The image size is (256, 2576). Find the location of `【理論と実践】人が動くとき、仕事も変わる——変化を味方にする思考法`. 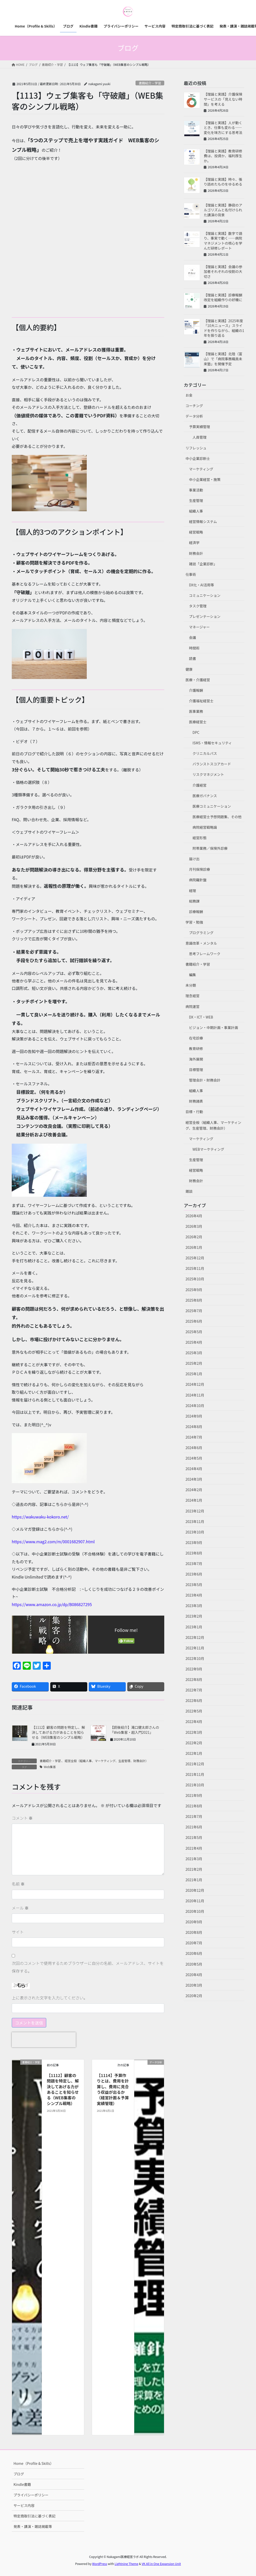

【理論と実践】人が動くとき、仕事も変わる——変化を味方にする思考法 is located at coordinates (223, 127).